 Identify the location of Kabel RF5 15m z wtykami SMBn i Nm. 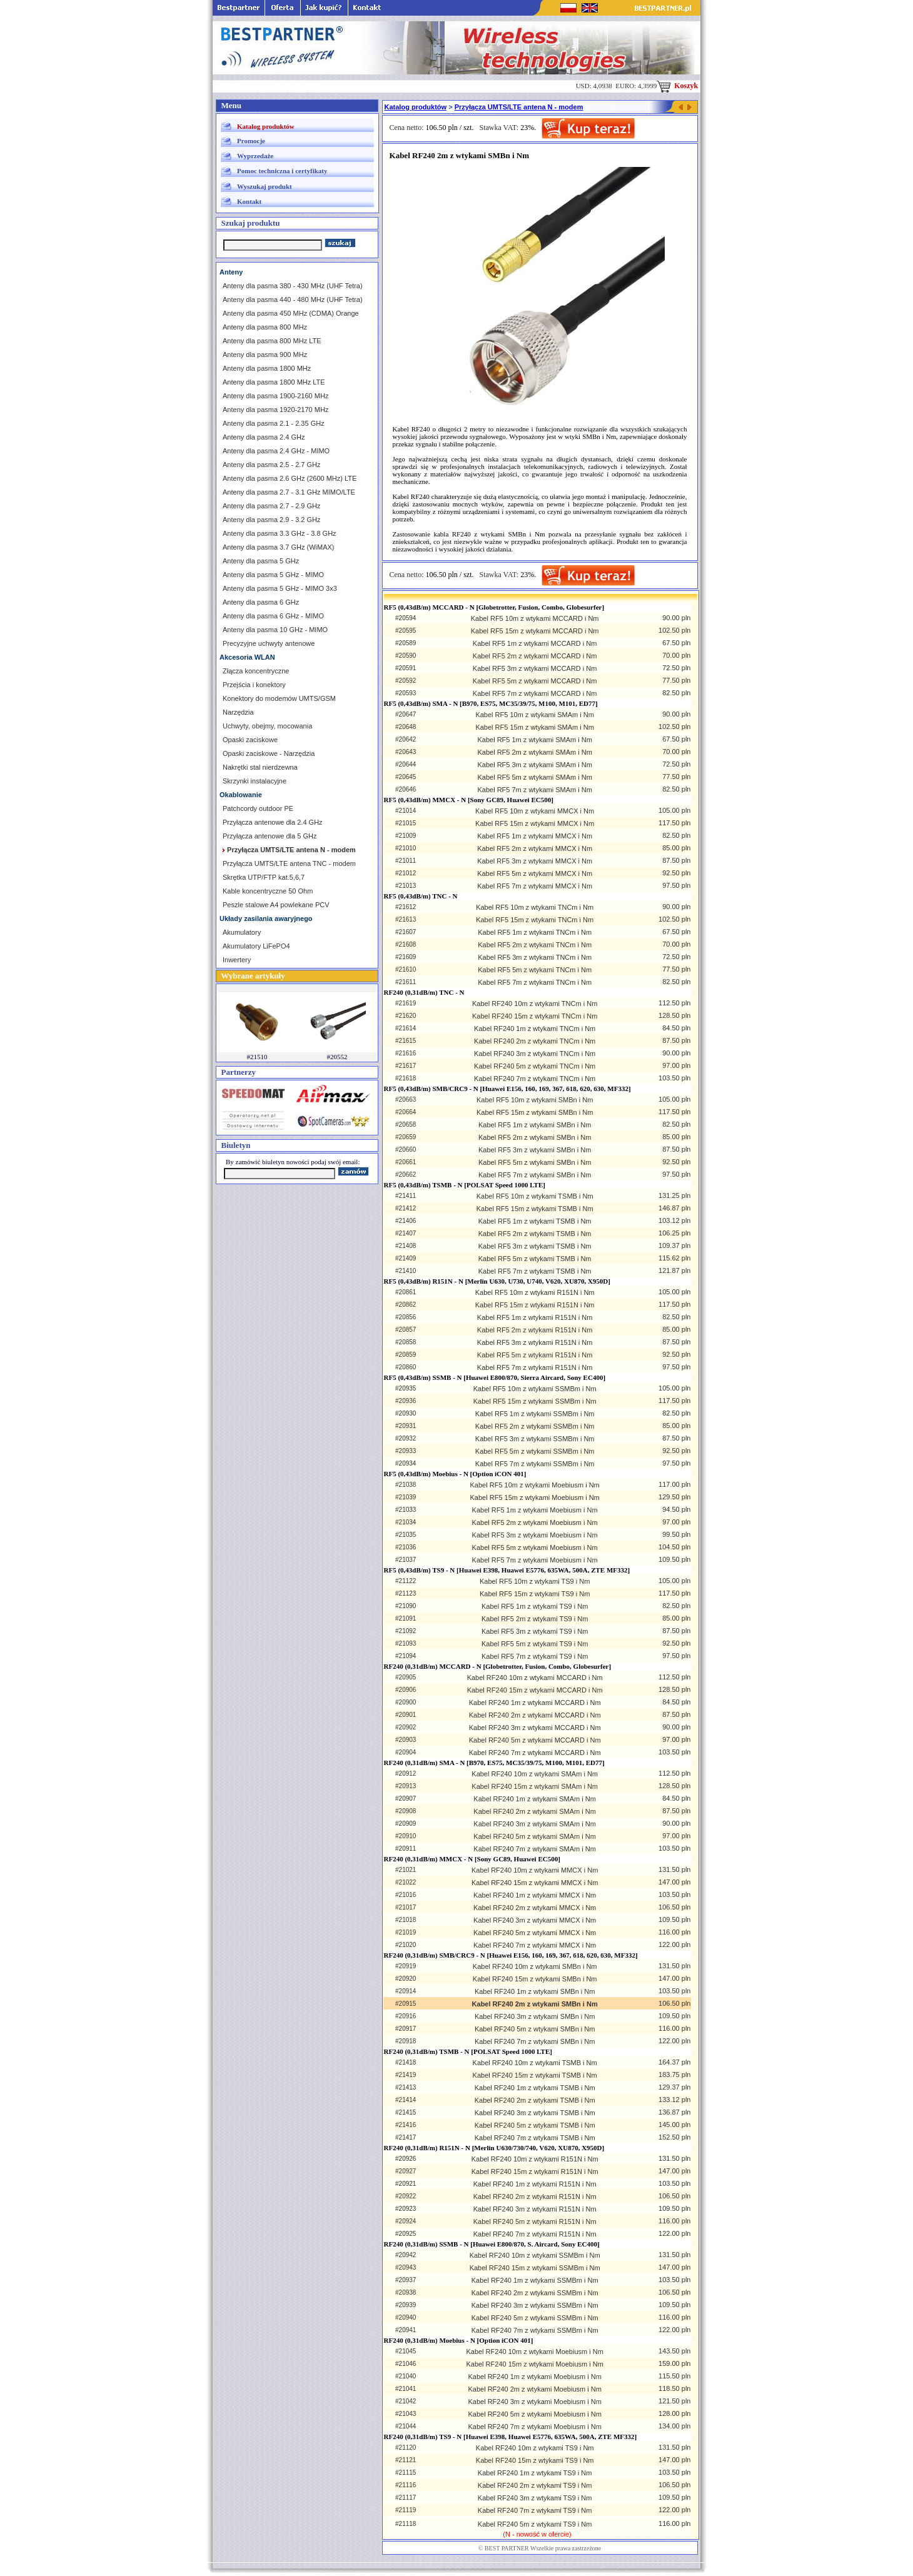
(535, 1112).